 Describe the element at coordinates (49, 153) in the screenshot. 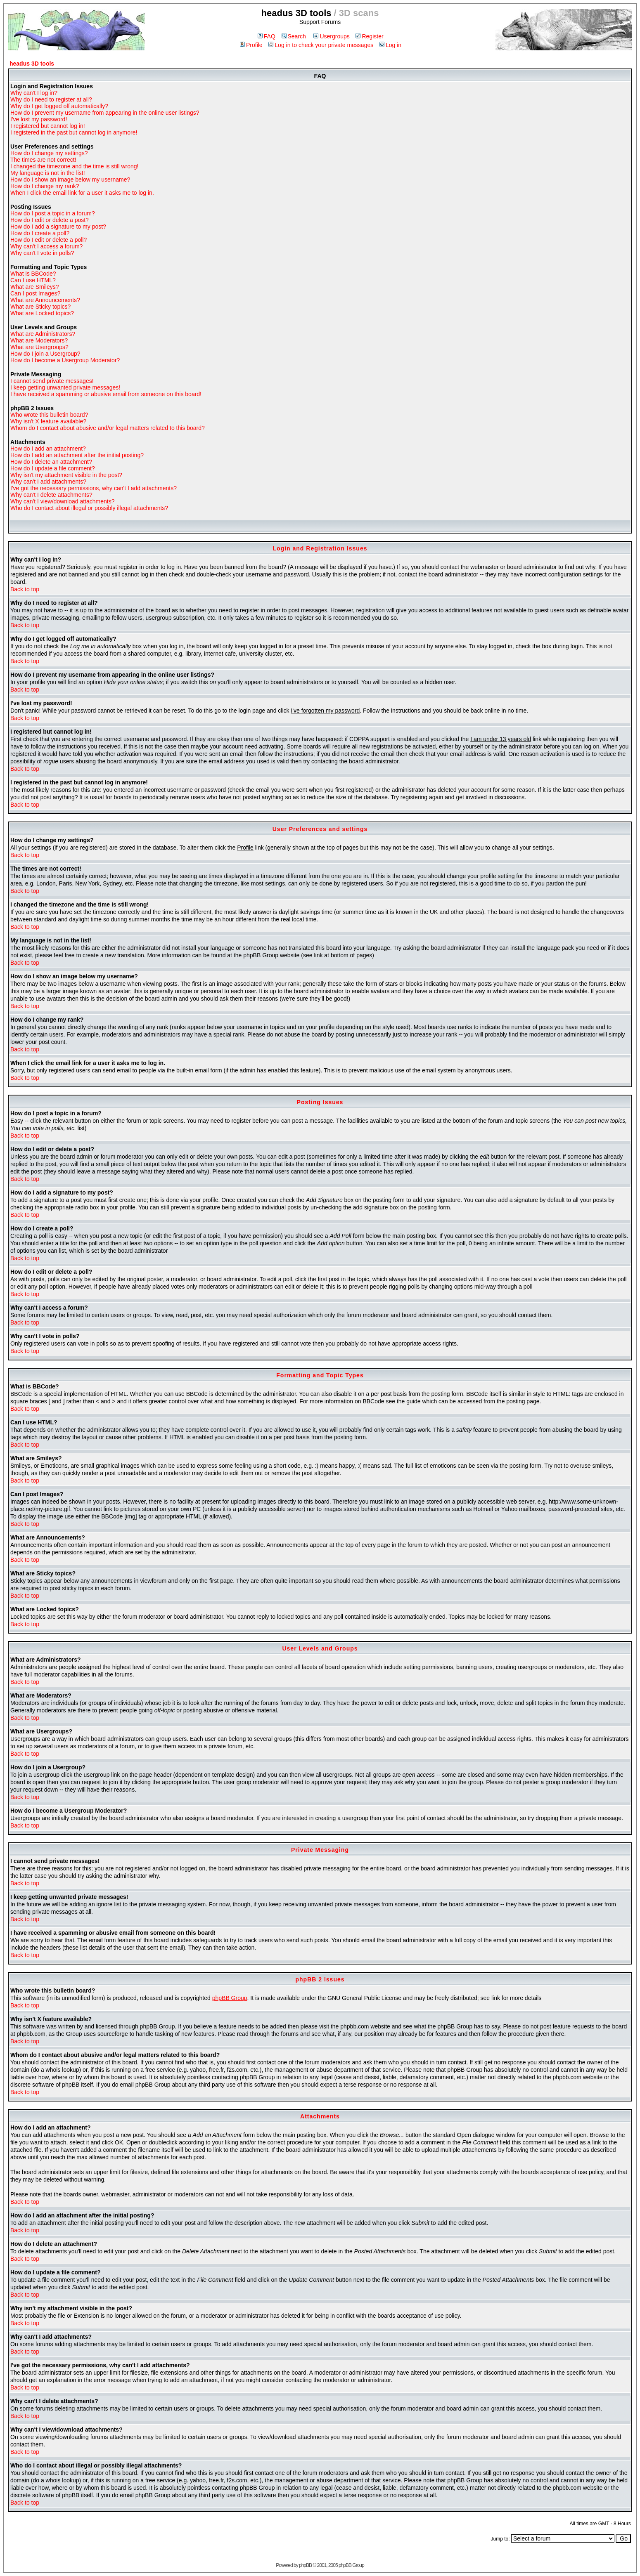

I see `How do I change my settings?` at that location.